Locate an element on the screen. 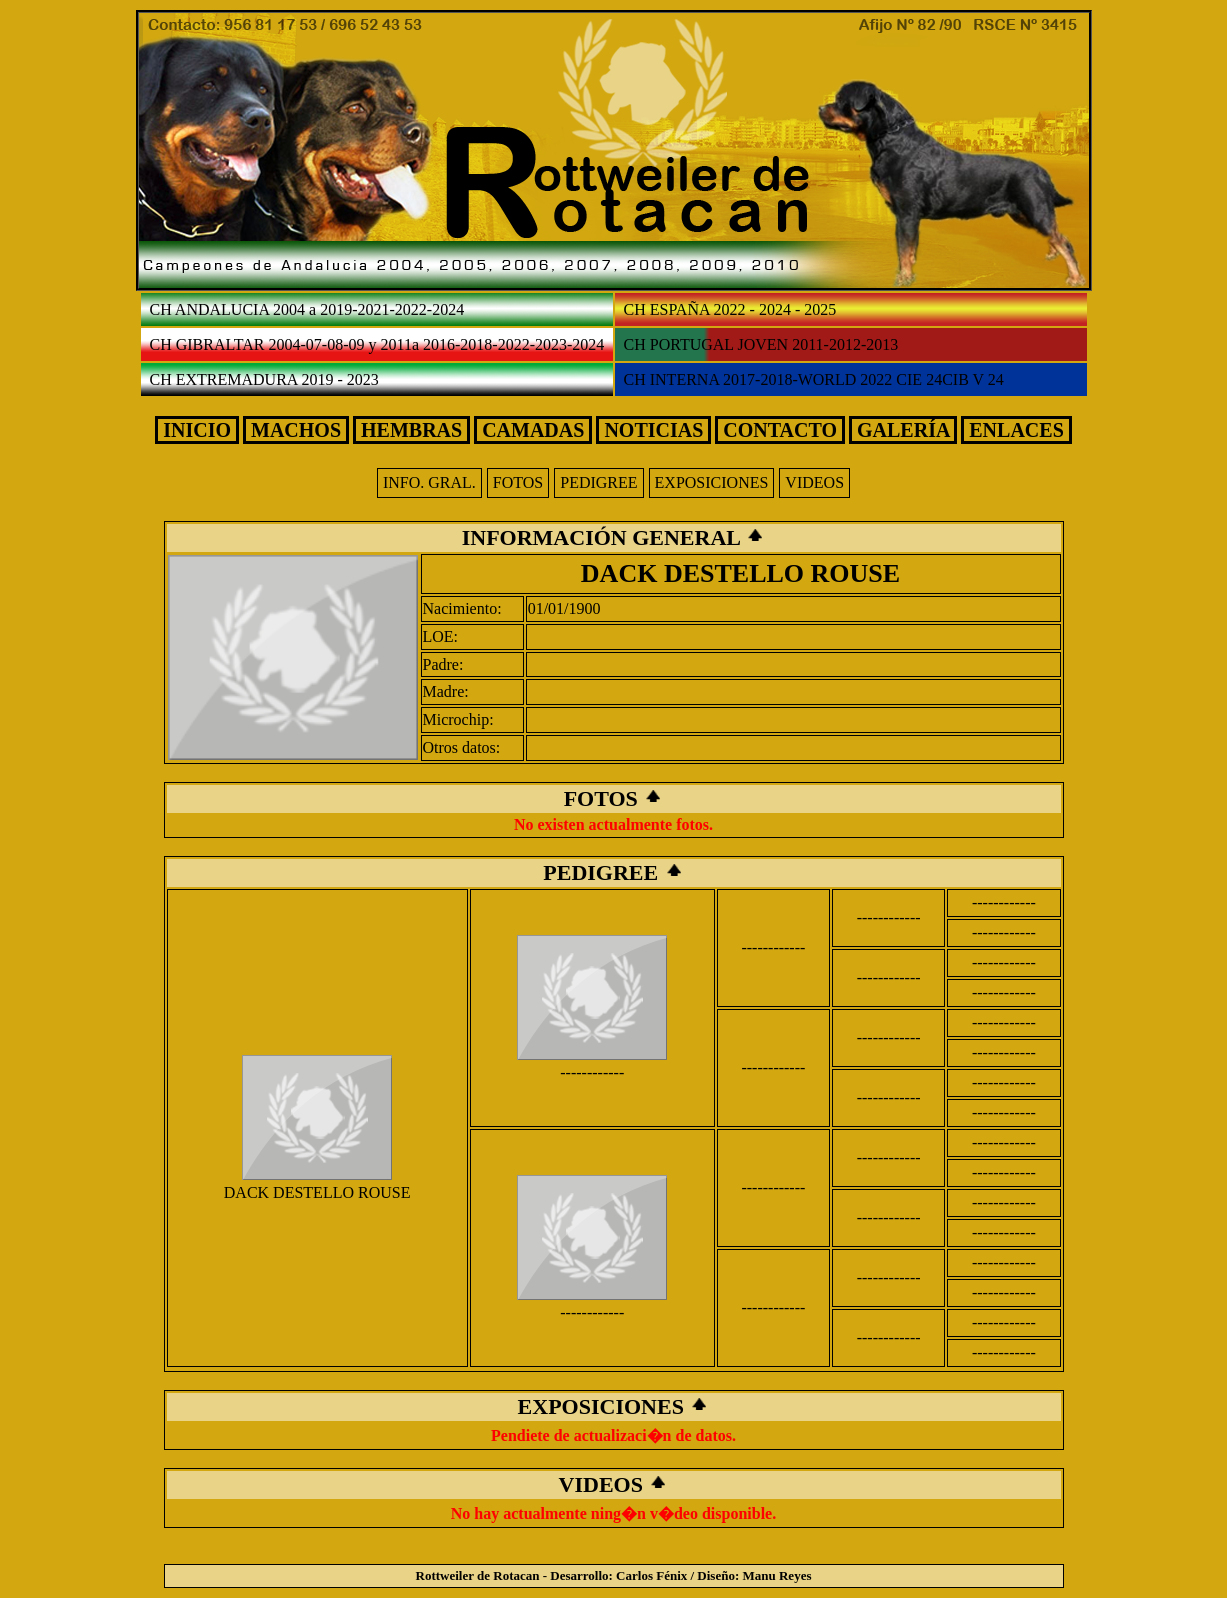 Image resolution: width=1227 pixels, height=1598 pixels. GALERÍA is located at coordinates (903, 430).